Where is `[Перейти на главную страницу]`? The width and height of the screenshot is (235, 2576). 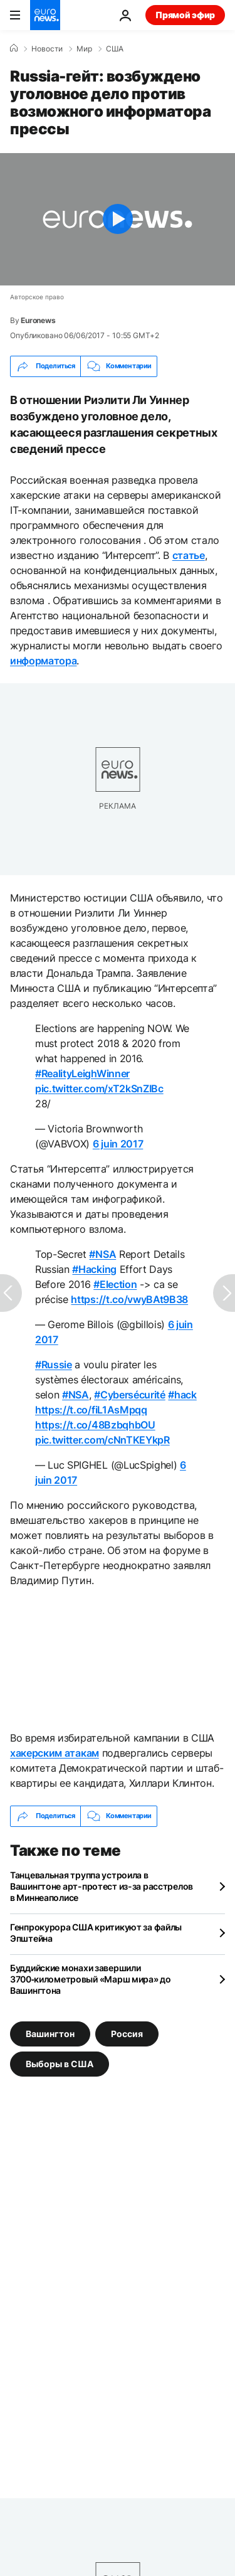
[Перейти на главную страницу] is located at coordinates (45, 15).